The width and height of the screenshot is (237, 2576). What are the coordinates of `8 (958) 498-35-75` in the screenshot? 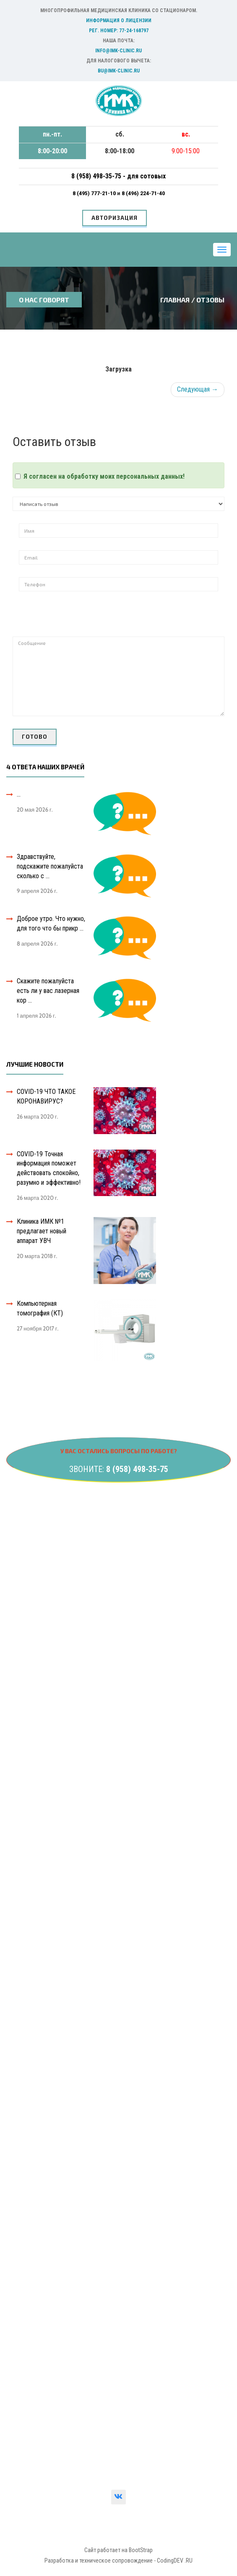 It's located at (137, 1469).